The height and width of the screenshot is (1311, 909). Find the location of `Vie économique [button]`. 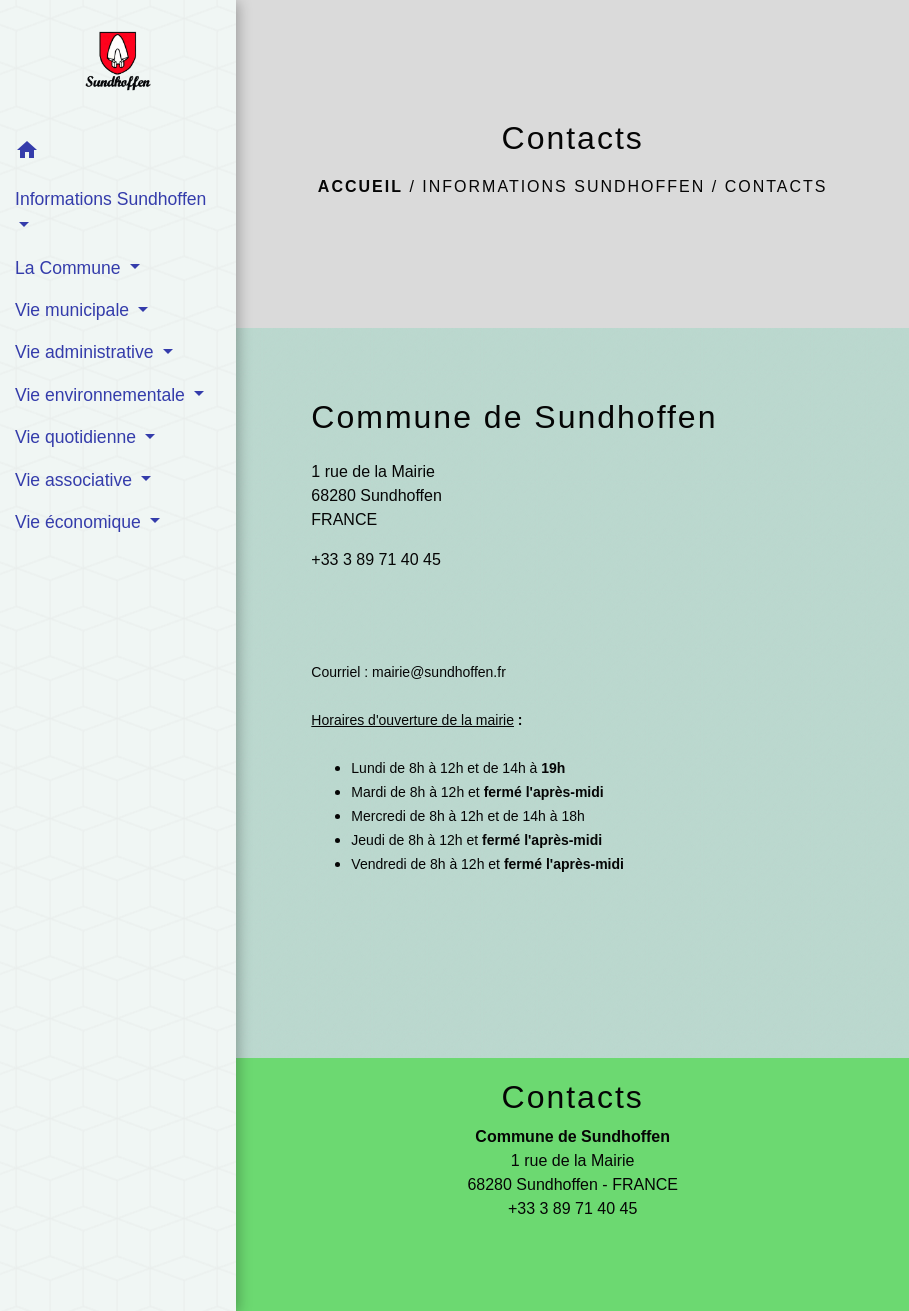

Vie économique [button] is located at coordinates (80, 522).